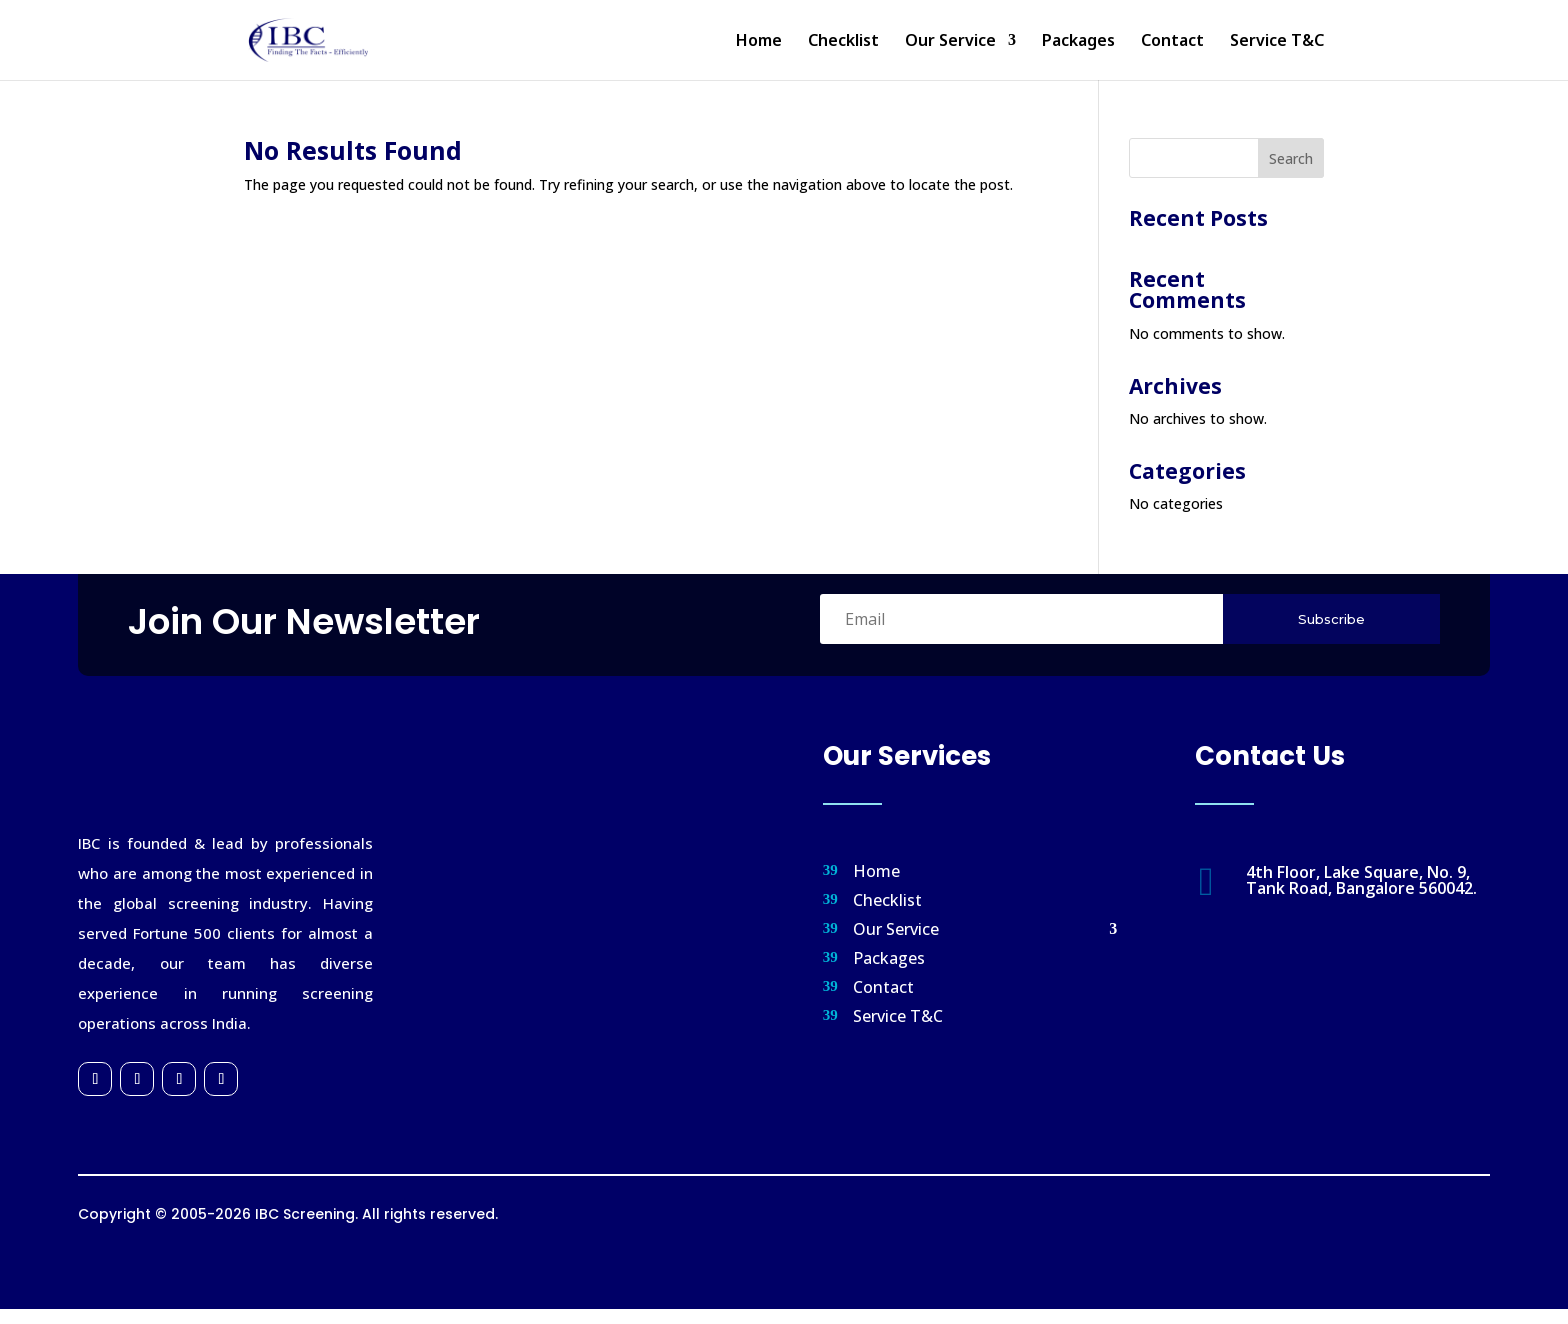 This screenshot has height=1324, width=1568. What do you see at coordinates (1291, 158) in the screenshot?
I see `Search` at bounding box center [1291, 158].